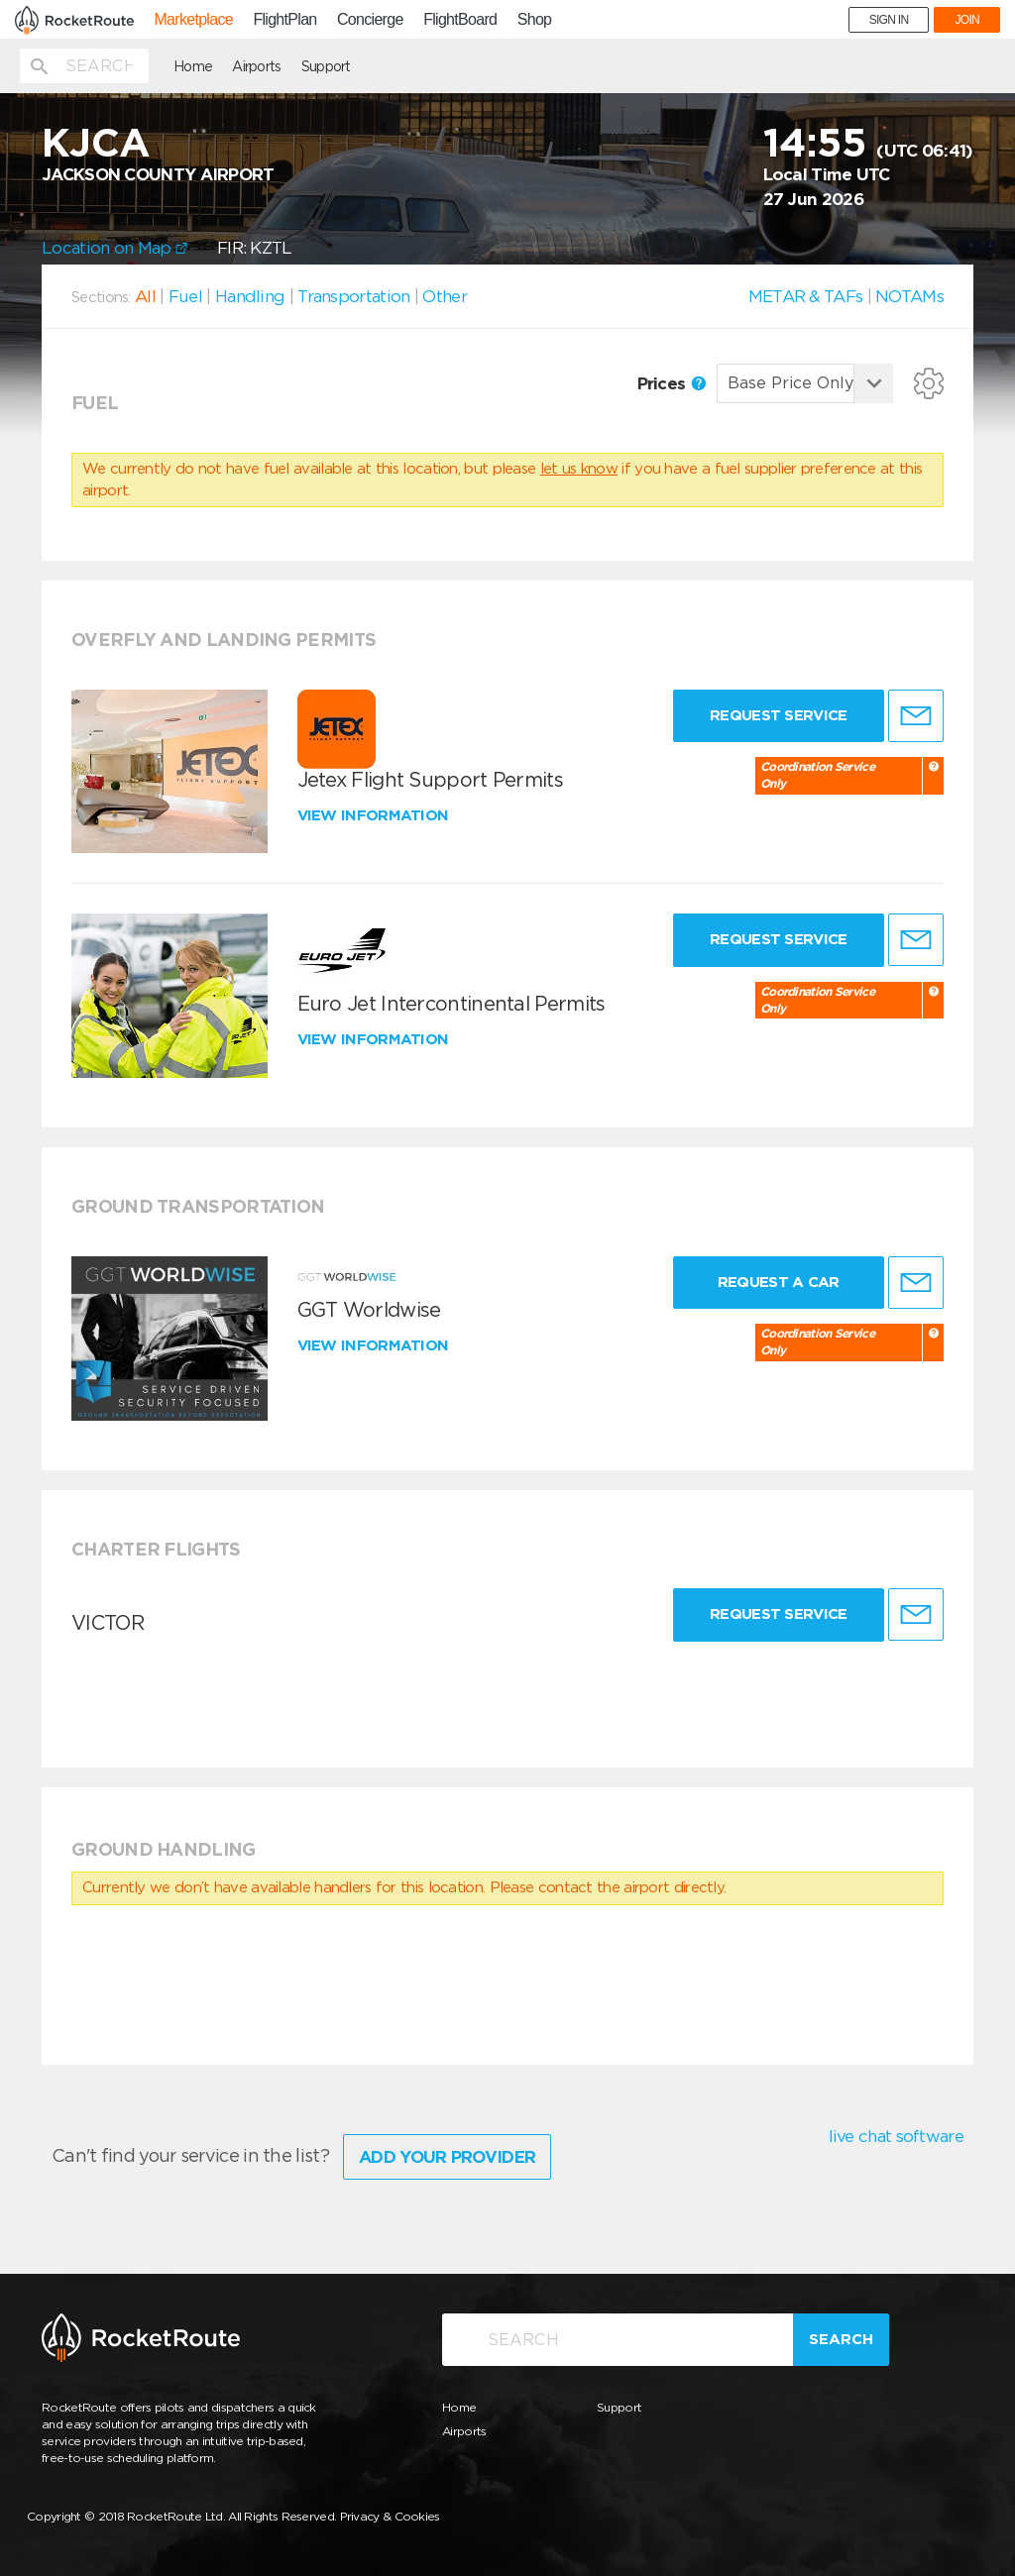  Describe the element at coordinates (256, 66) in the screenshot. I see `Airports` at that location.